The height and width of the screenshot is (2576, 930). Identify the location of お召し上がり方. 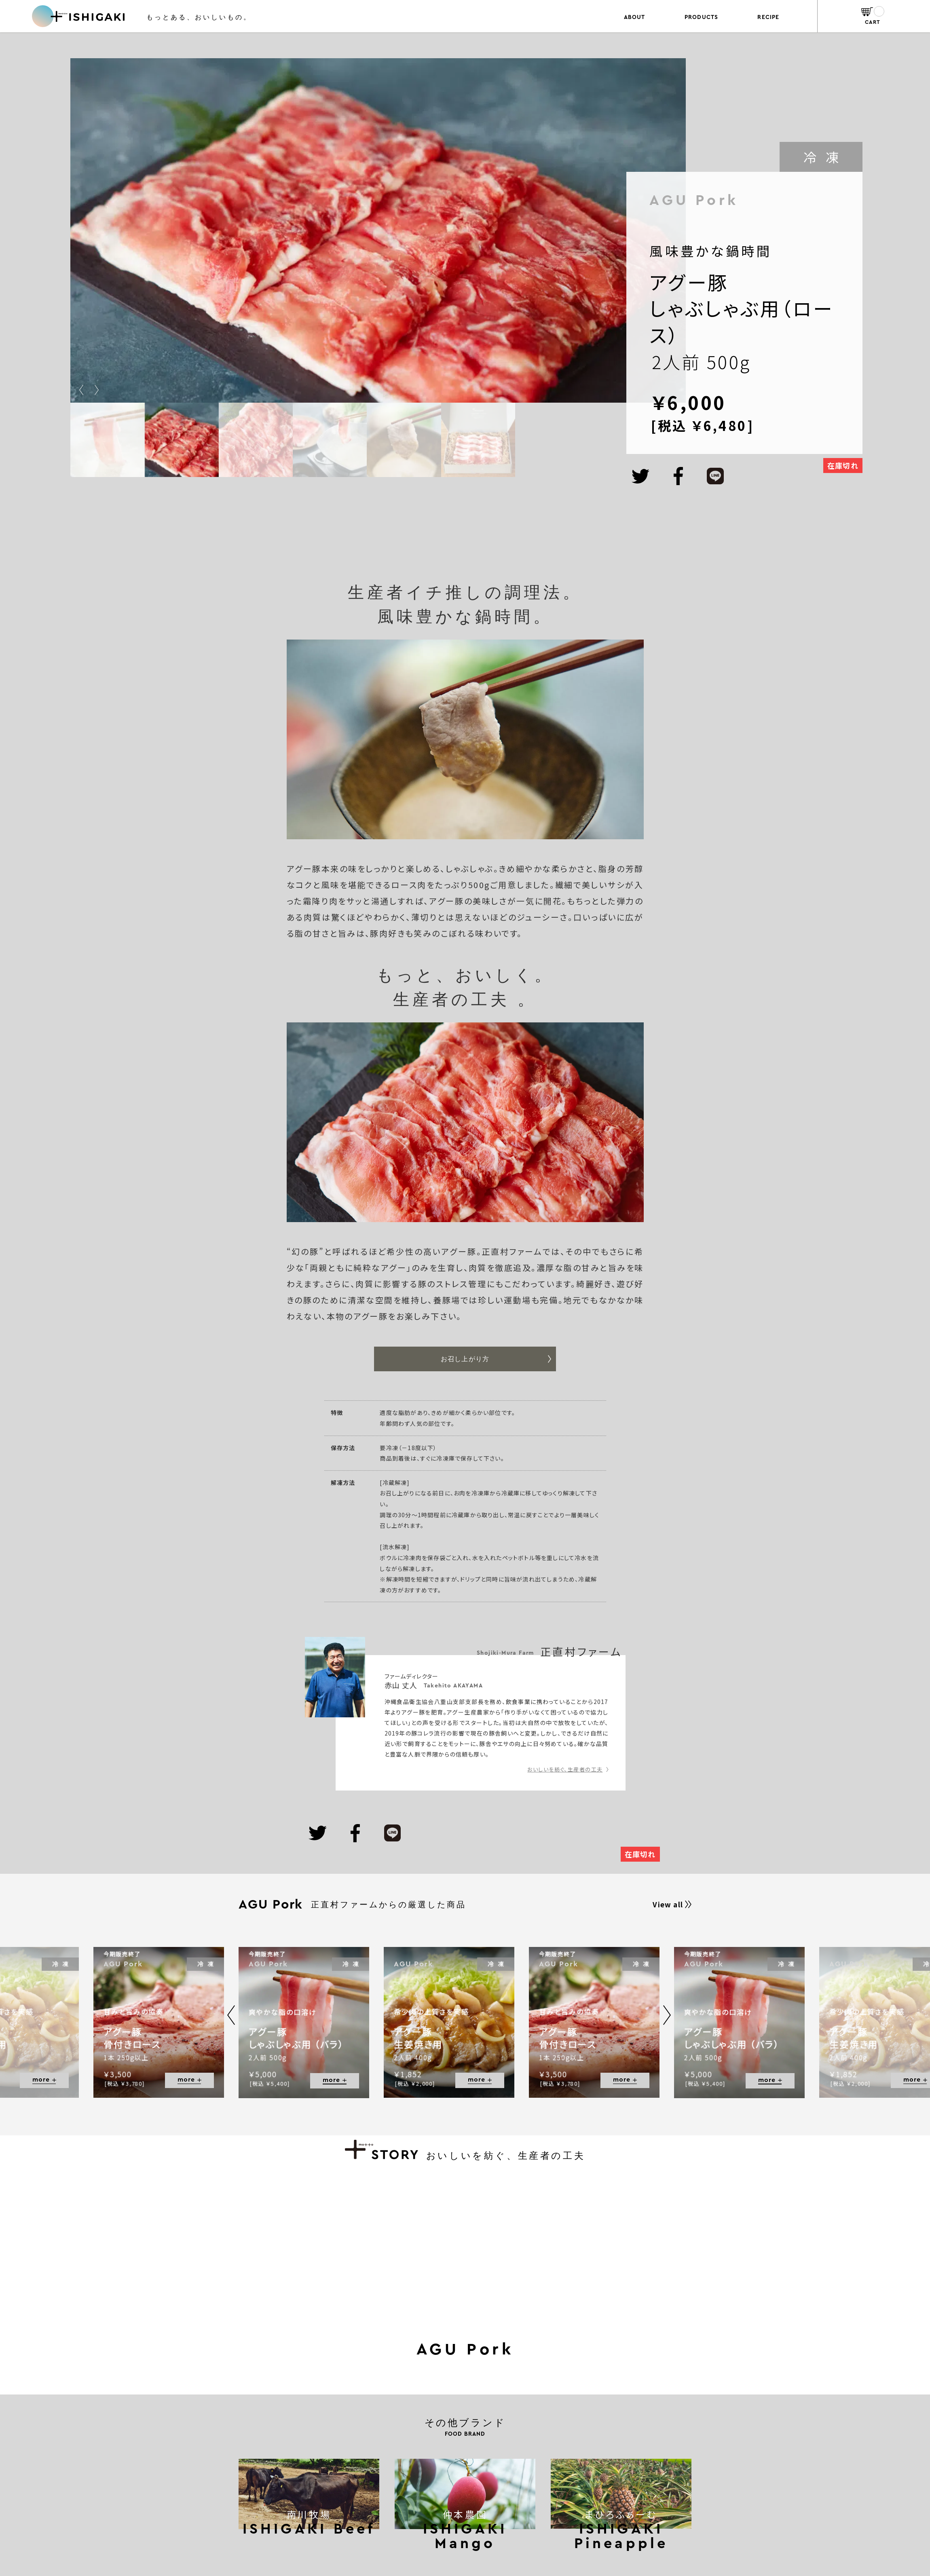
(465, 1359).